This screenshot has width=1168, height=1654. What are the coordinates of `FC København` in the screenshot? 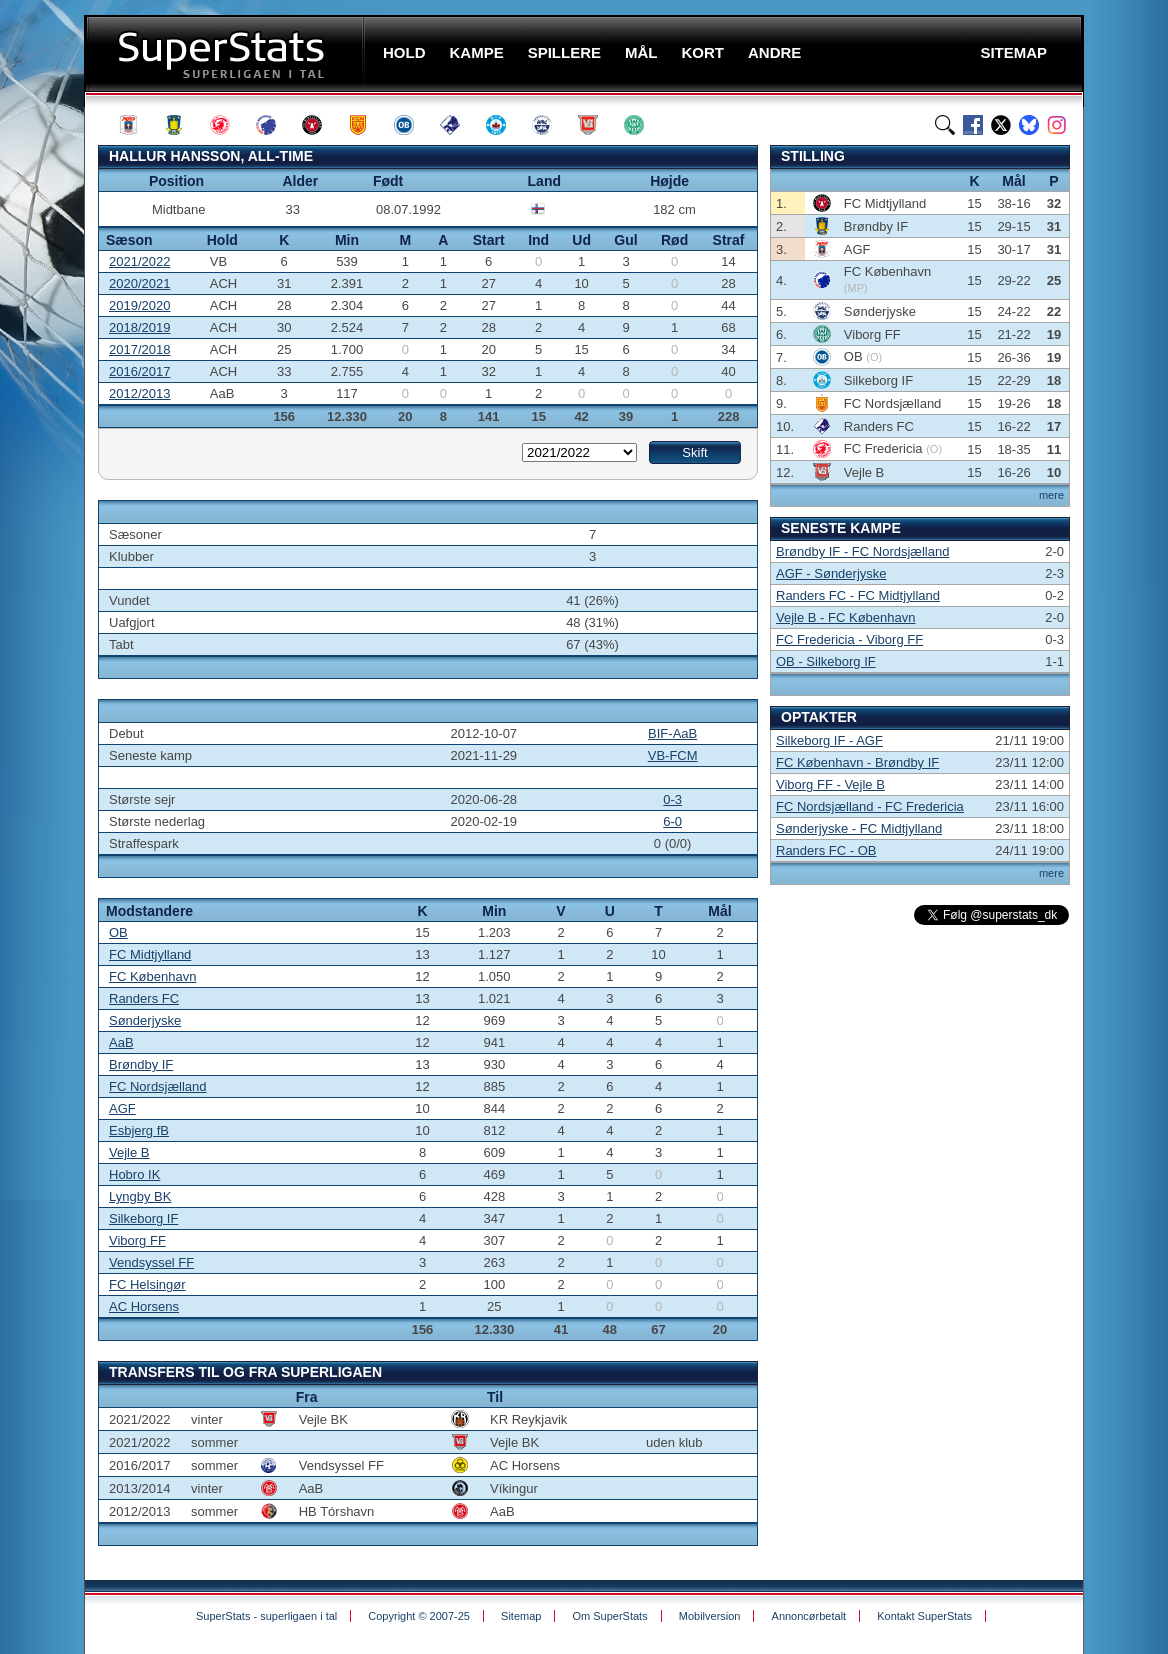 It's located at (152, 976).